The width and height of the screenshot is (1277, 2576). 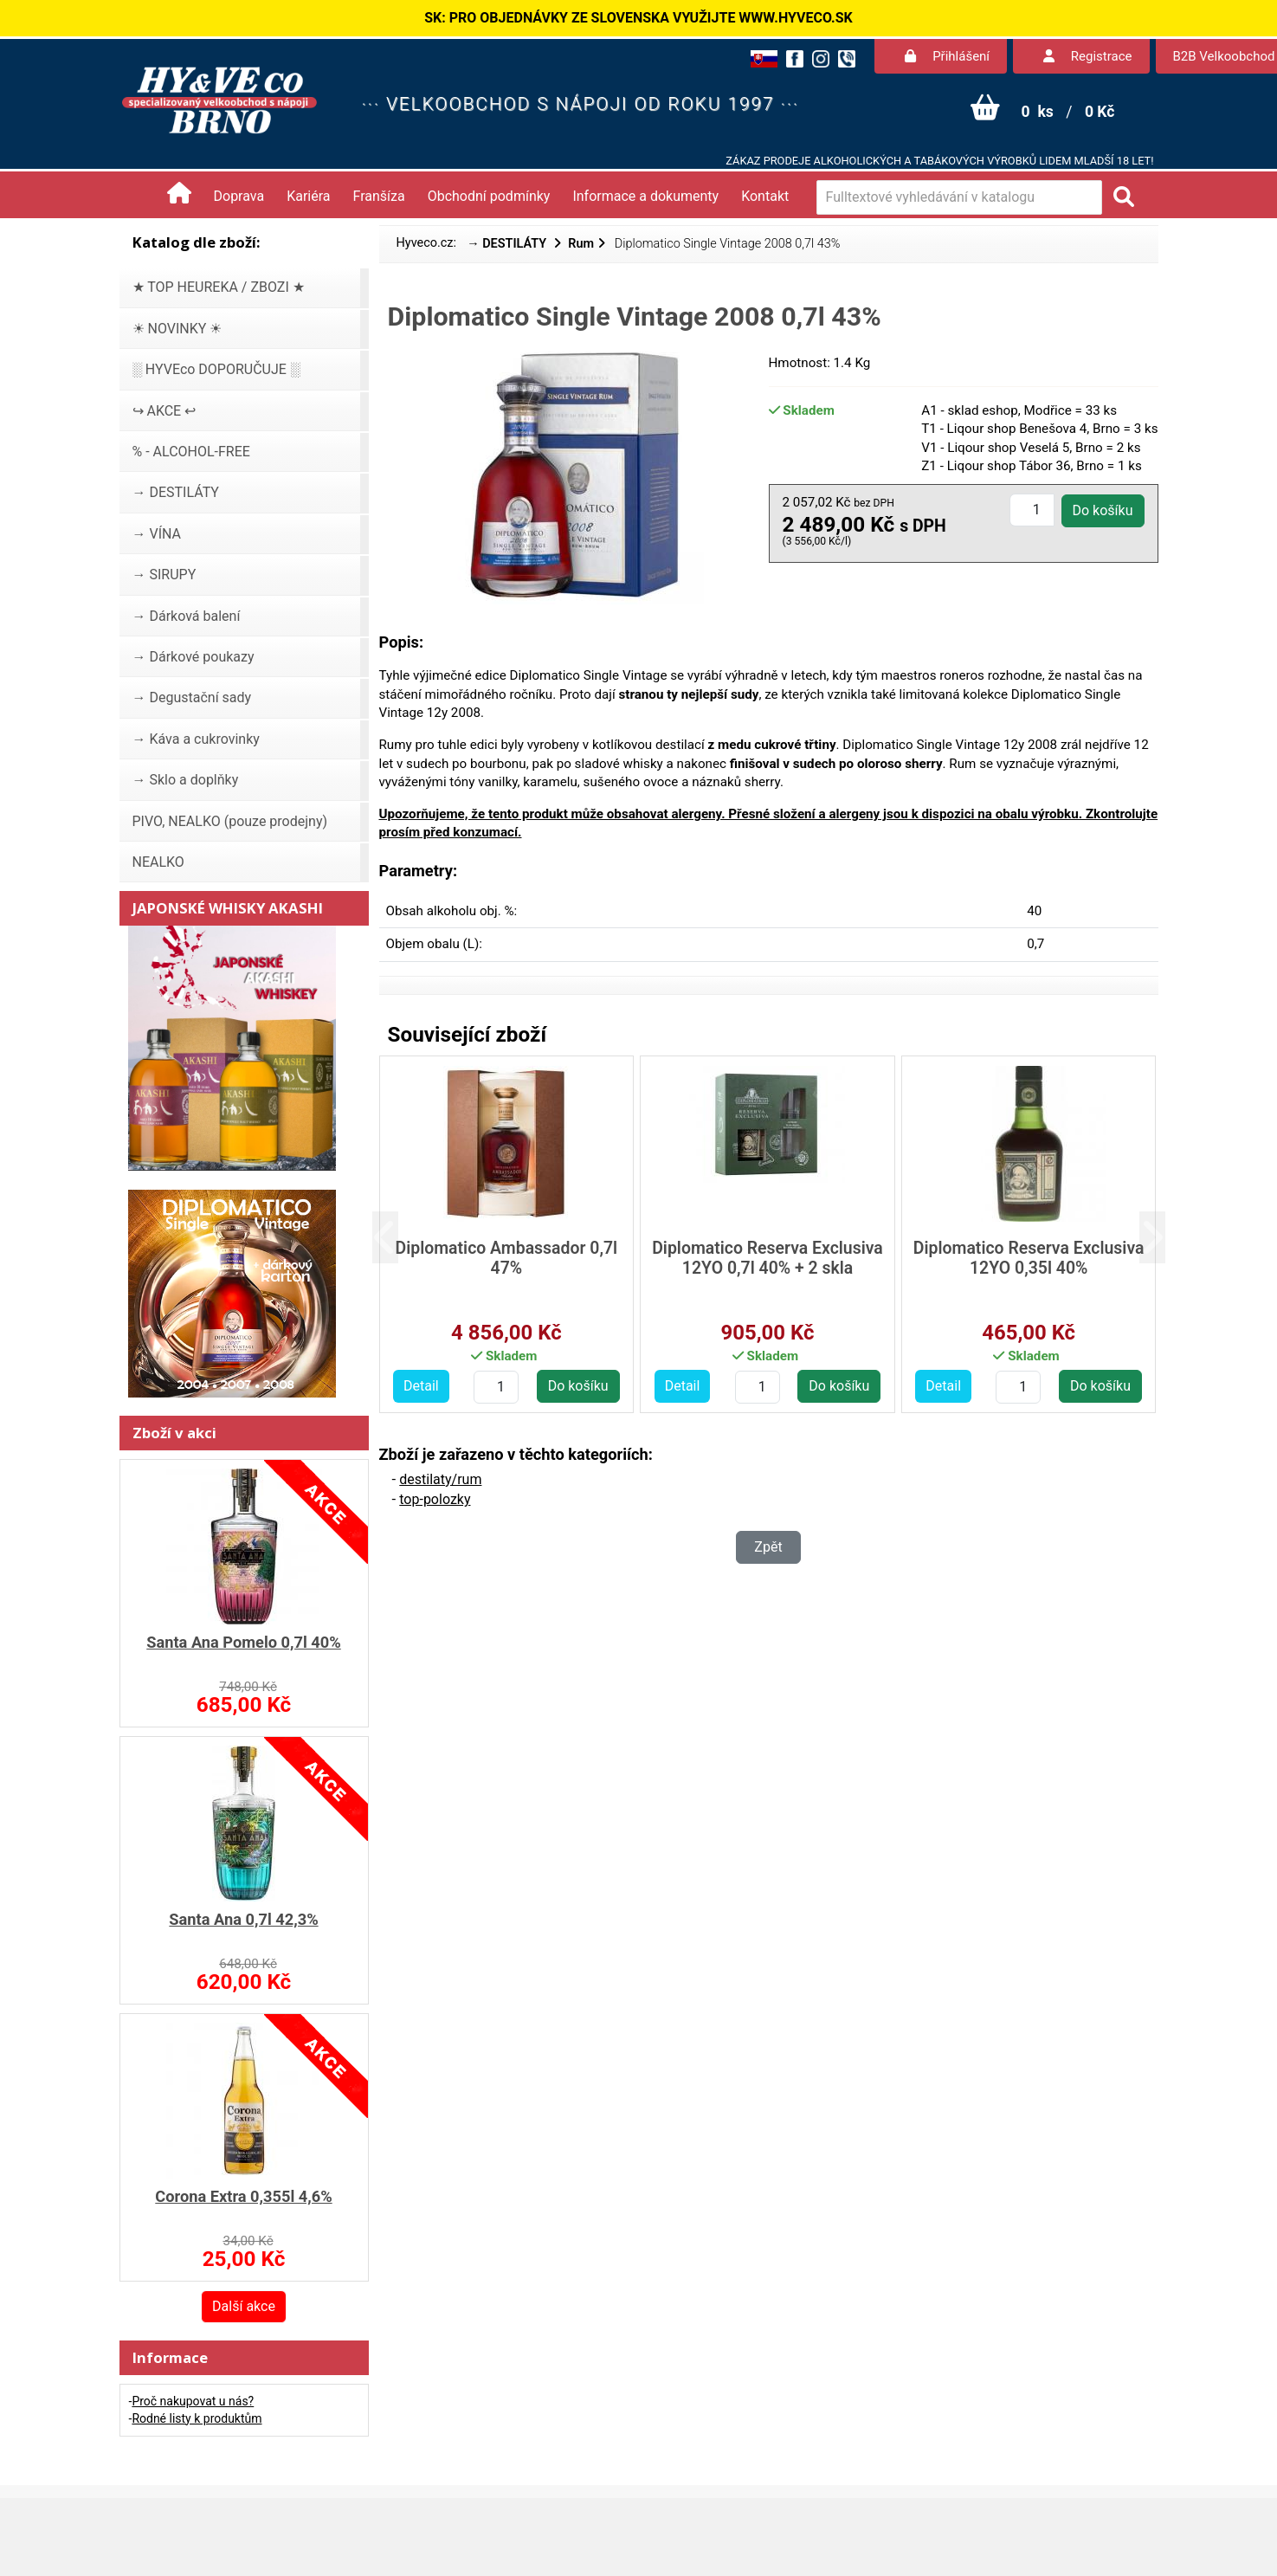 I want to click on Doprava, so click(x=239, y=196).